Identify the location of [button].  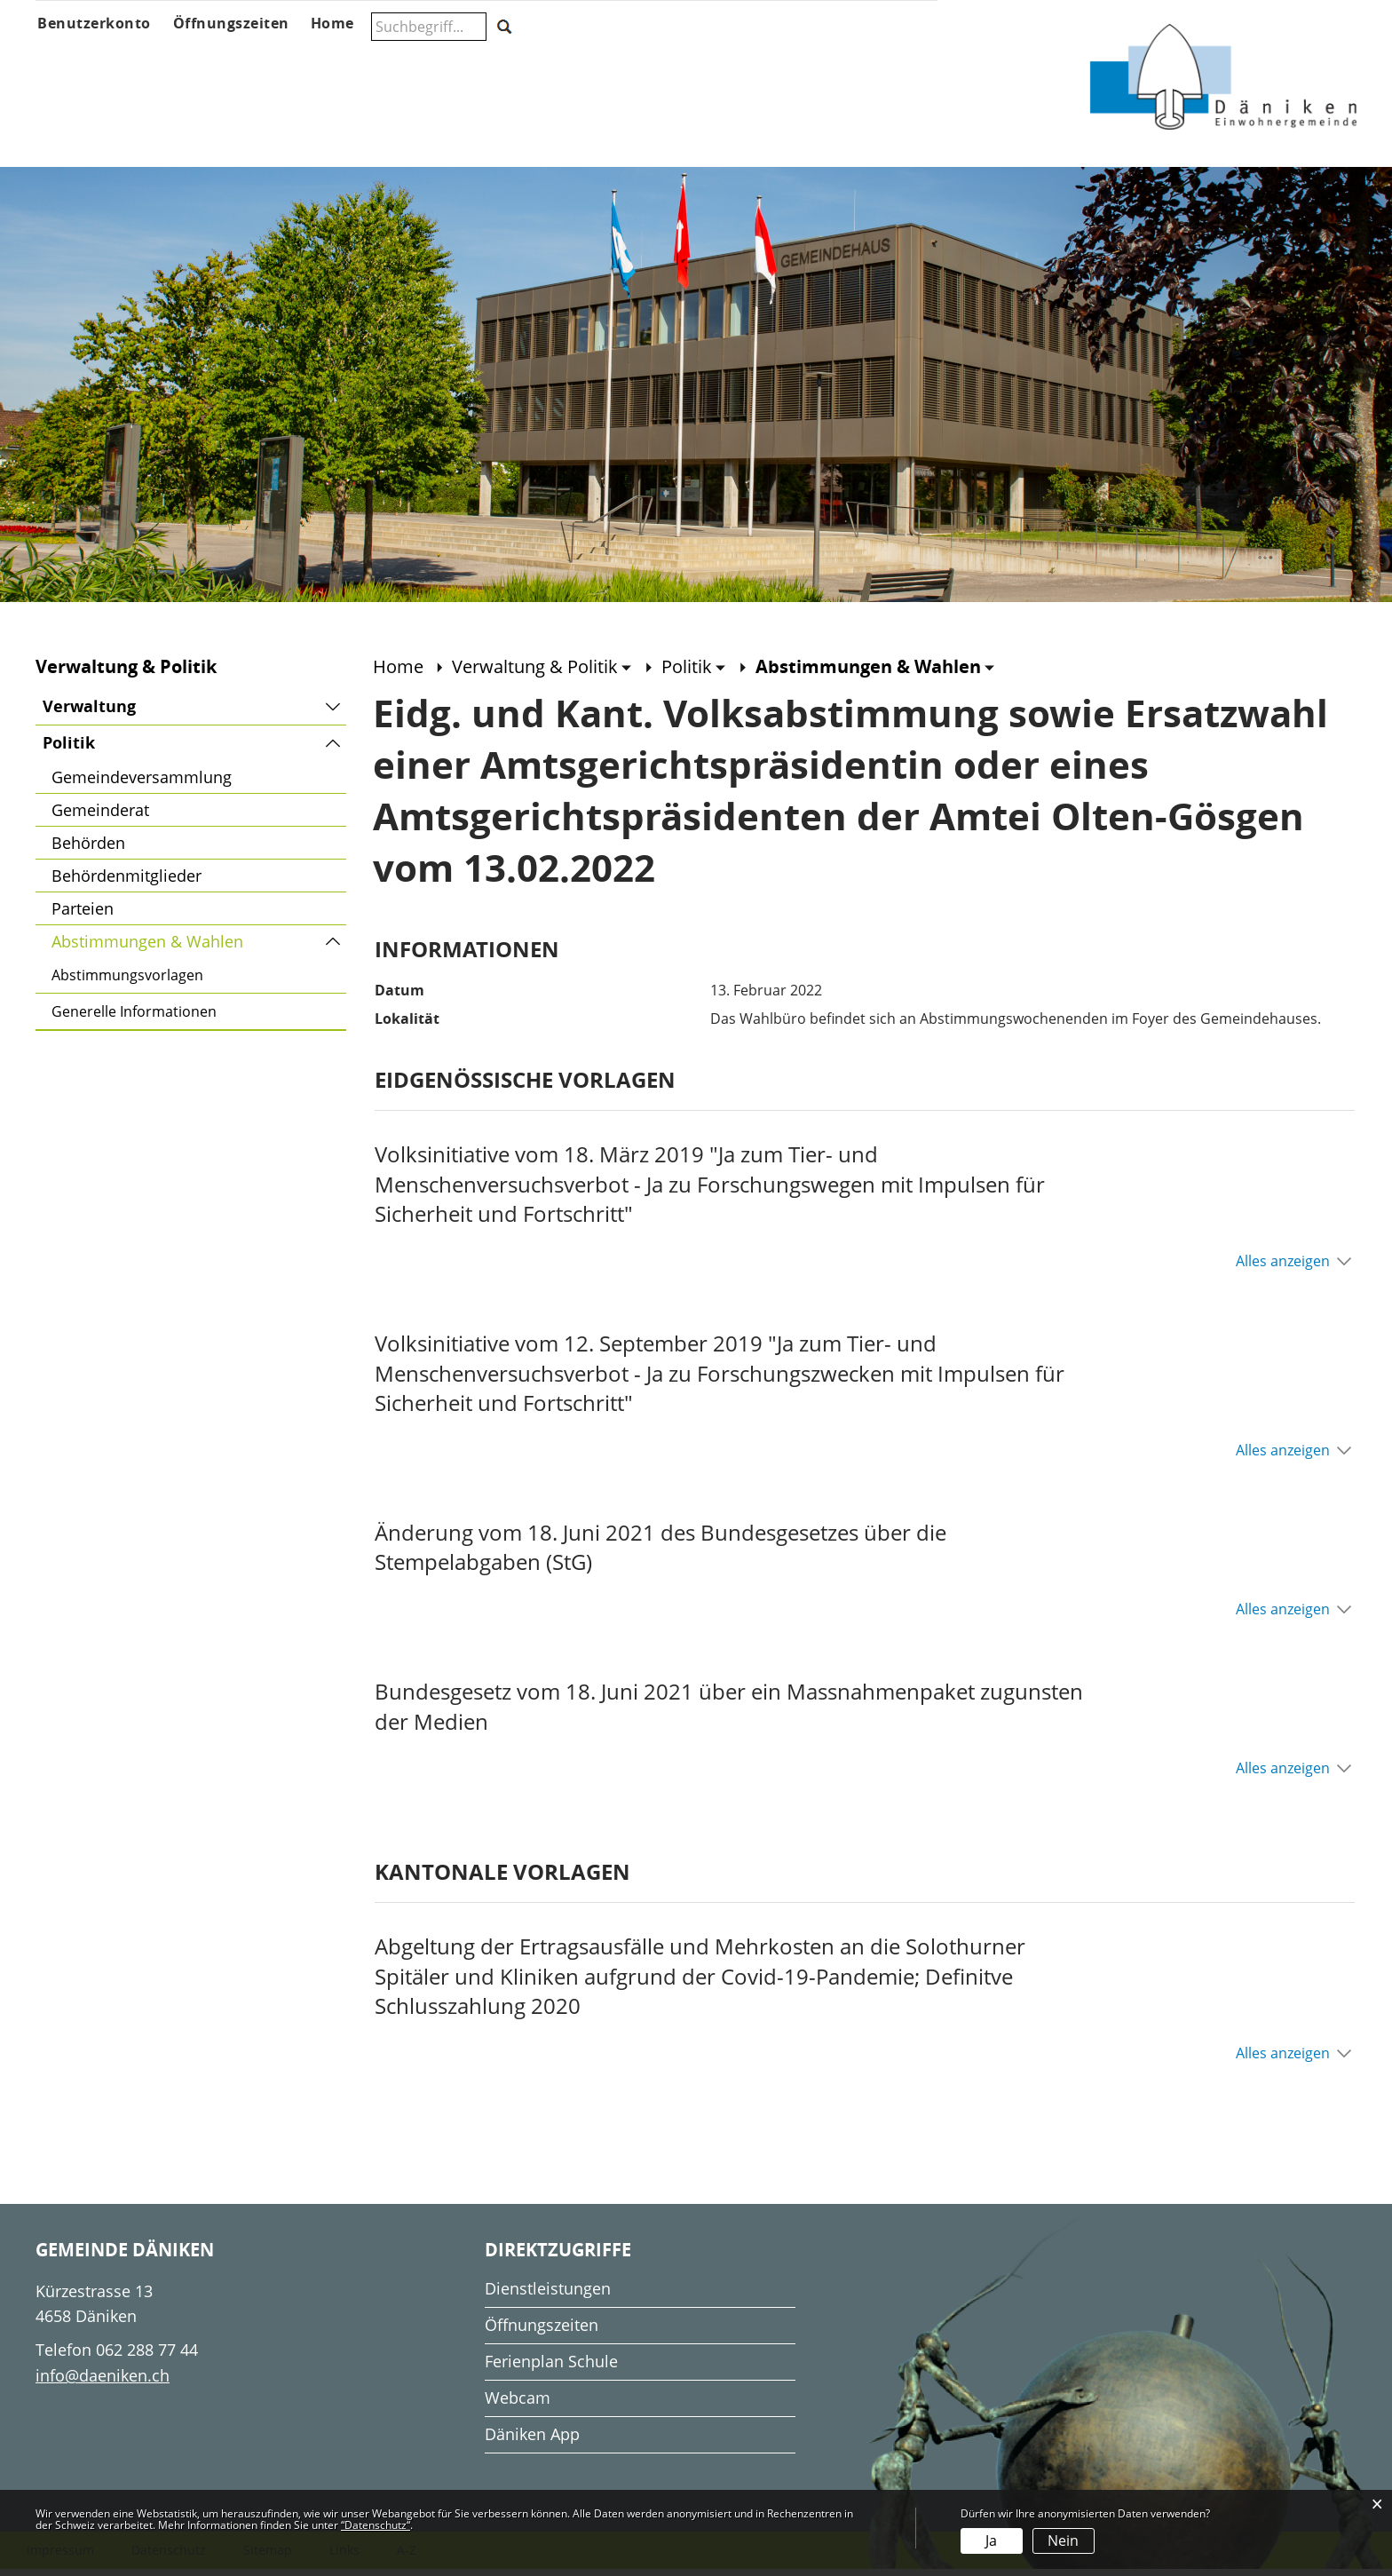
(542, 674).